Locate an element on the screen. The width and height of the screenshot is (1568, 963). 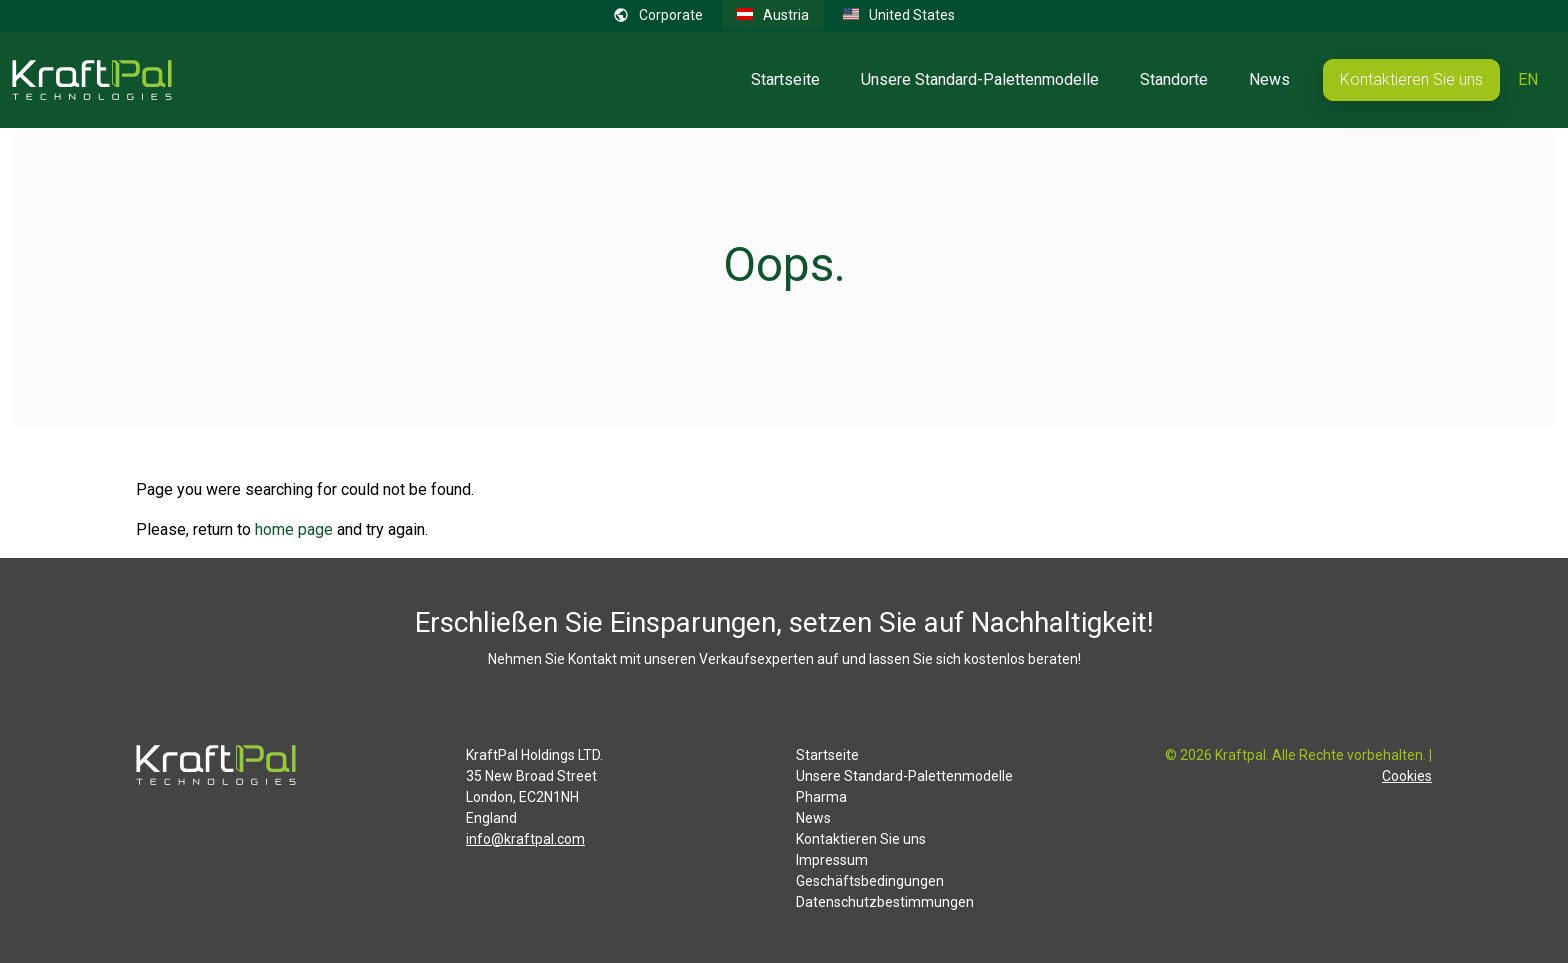
Geschäftsbedingungen is located at coordinates (870, 881).